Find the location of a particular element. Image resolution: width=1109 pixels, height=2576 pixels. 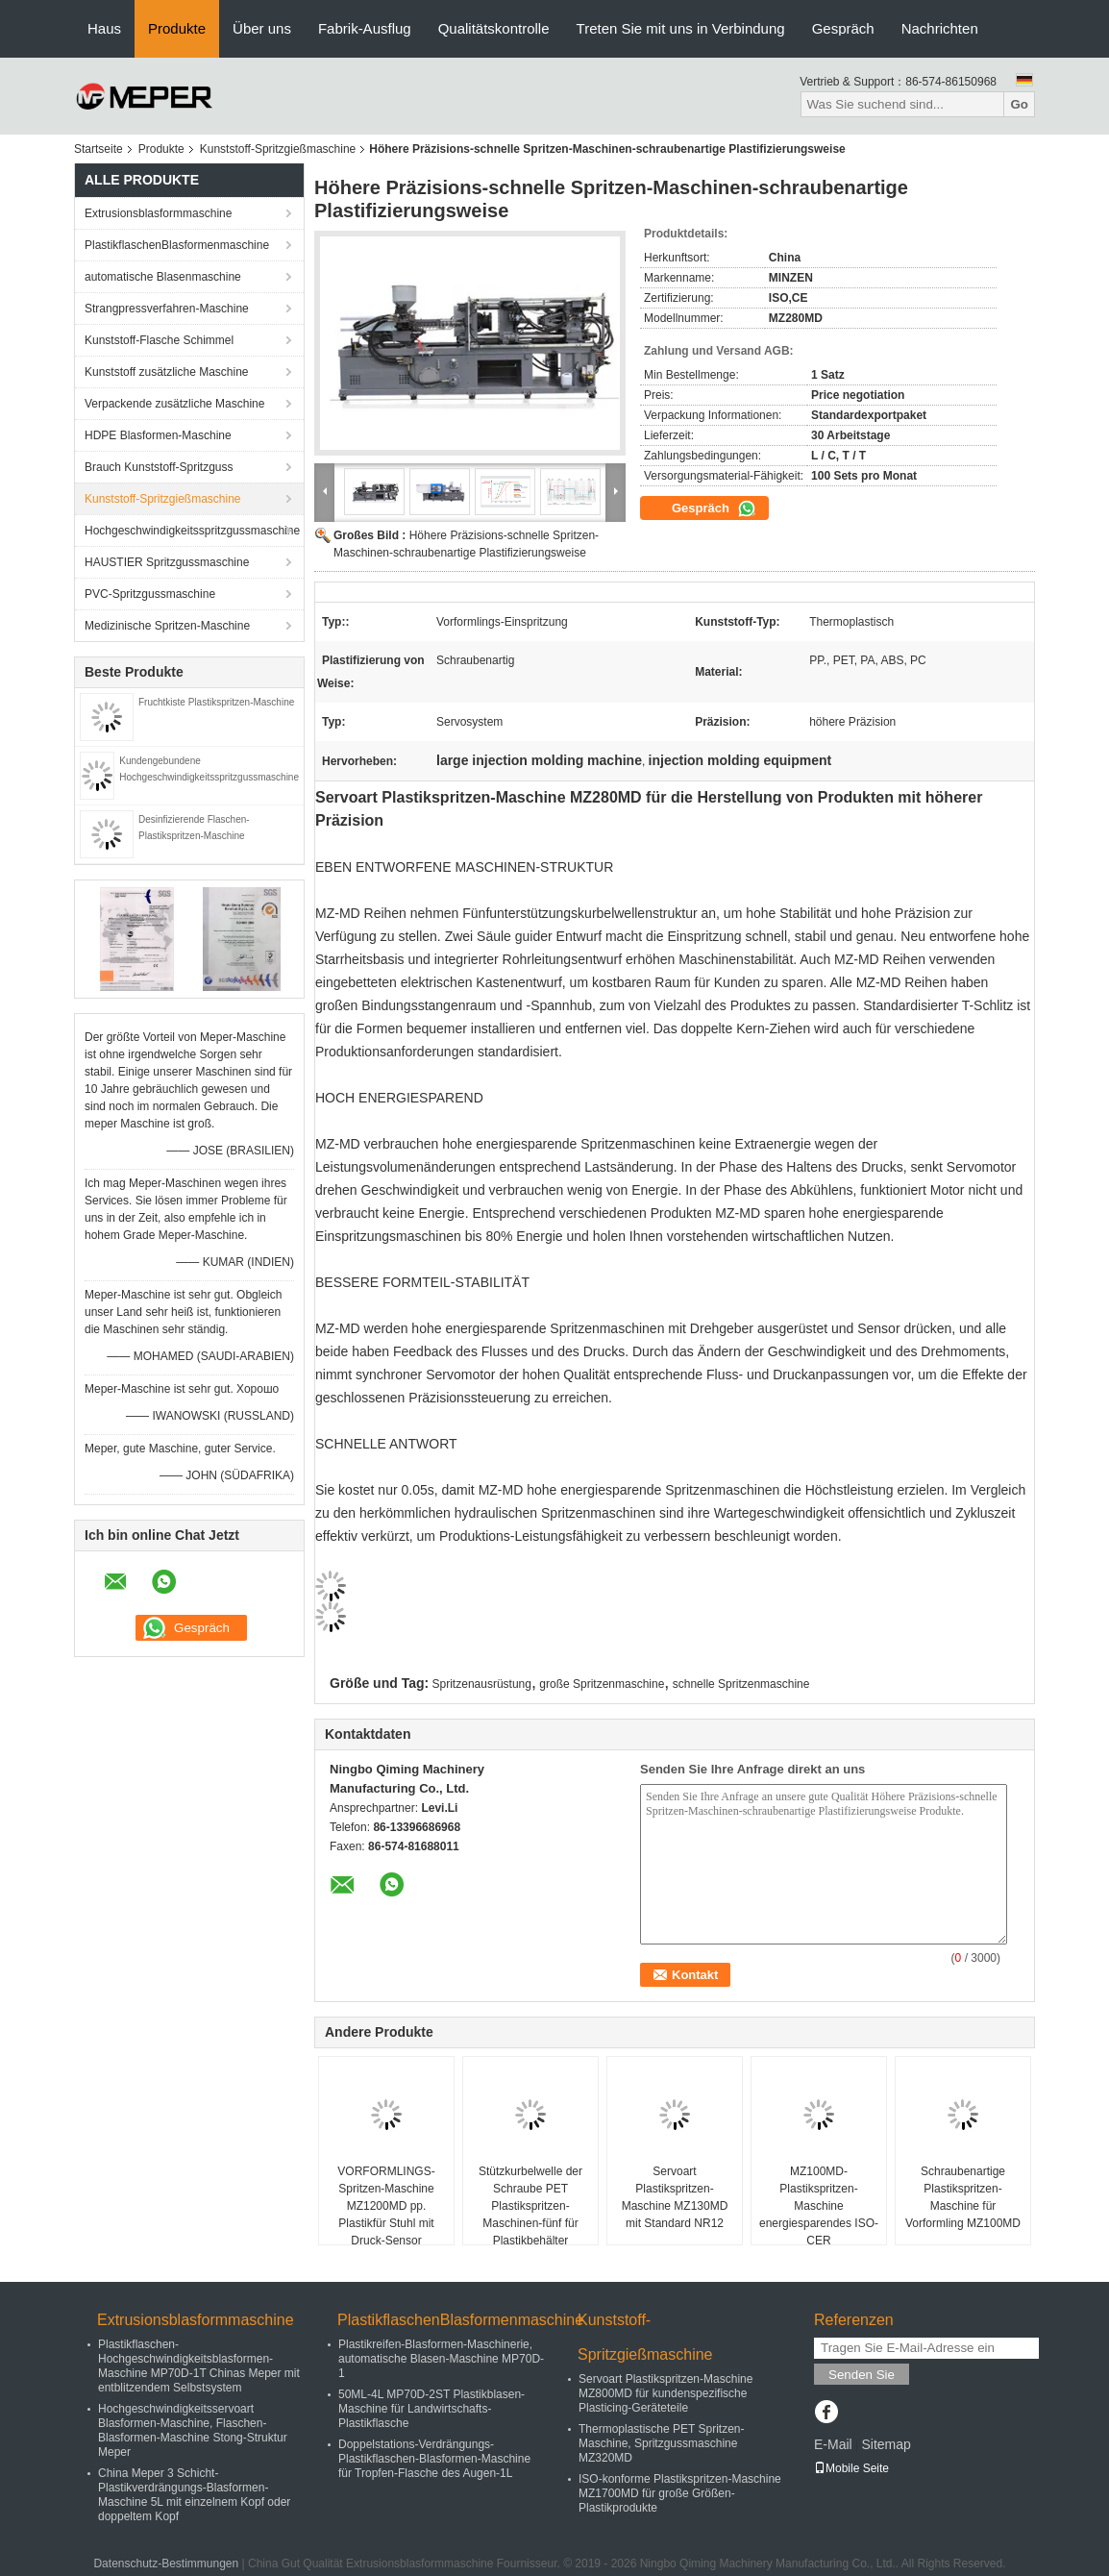

Kunststoff zusätzliche Maschine is located at coordinates (167, 372).